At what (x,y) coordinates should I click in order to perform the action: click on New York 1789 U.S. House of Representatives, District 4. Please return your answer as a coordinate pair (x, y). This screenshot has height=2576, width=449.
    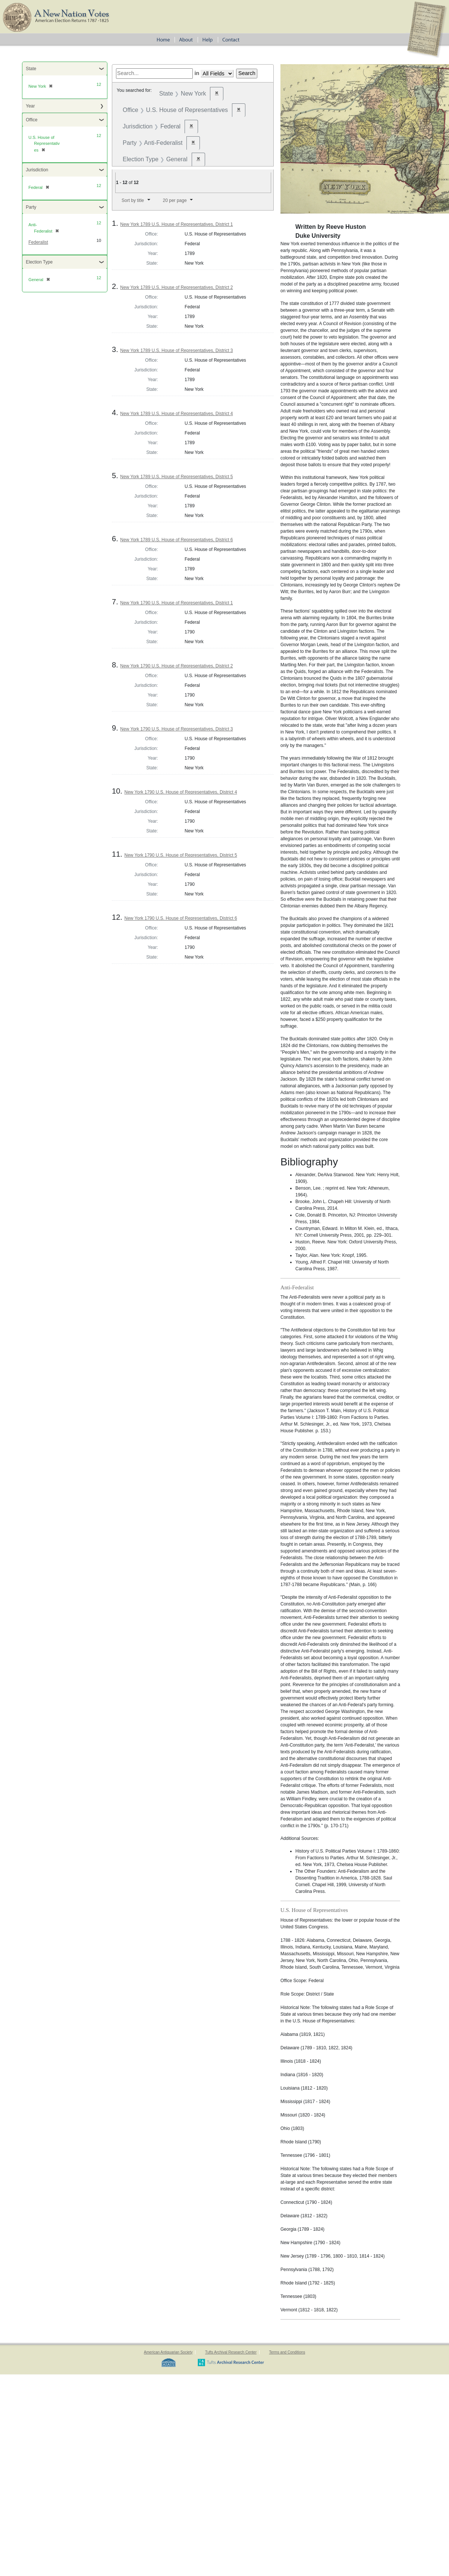
    Looking at the image, I should click on (176, 413).